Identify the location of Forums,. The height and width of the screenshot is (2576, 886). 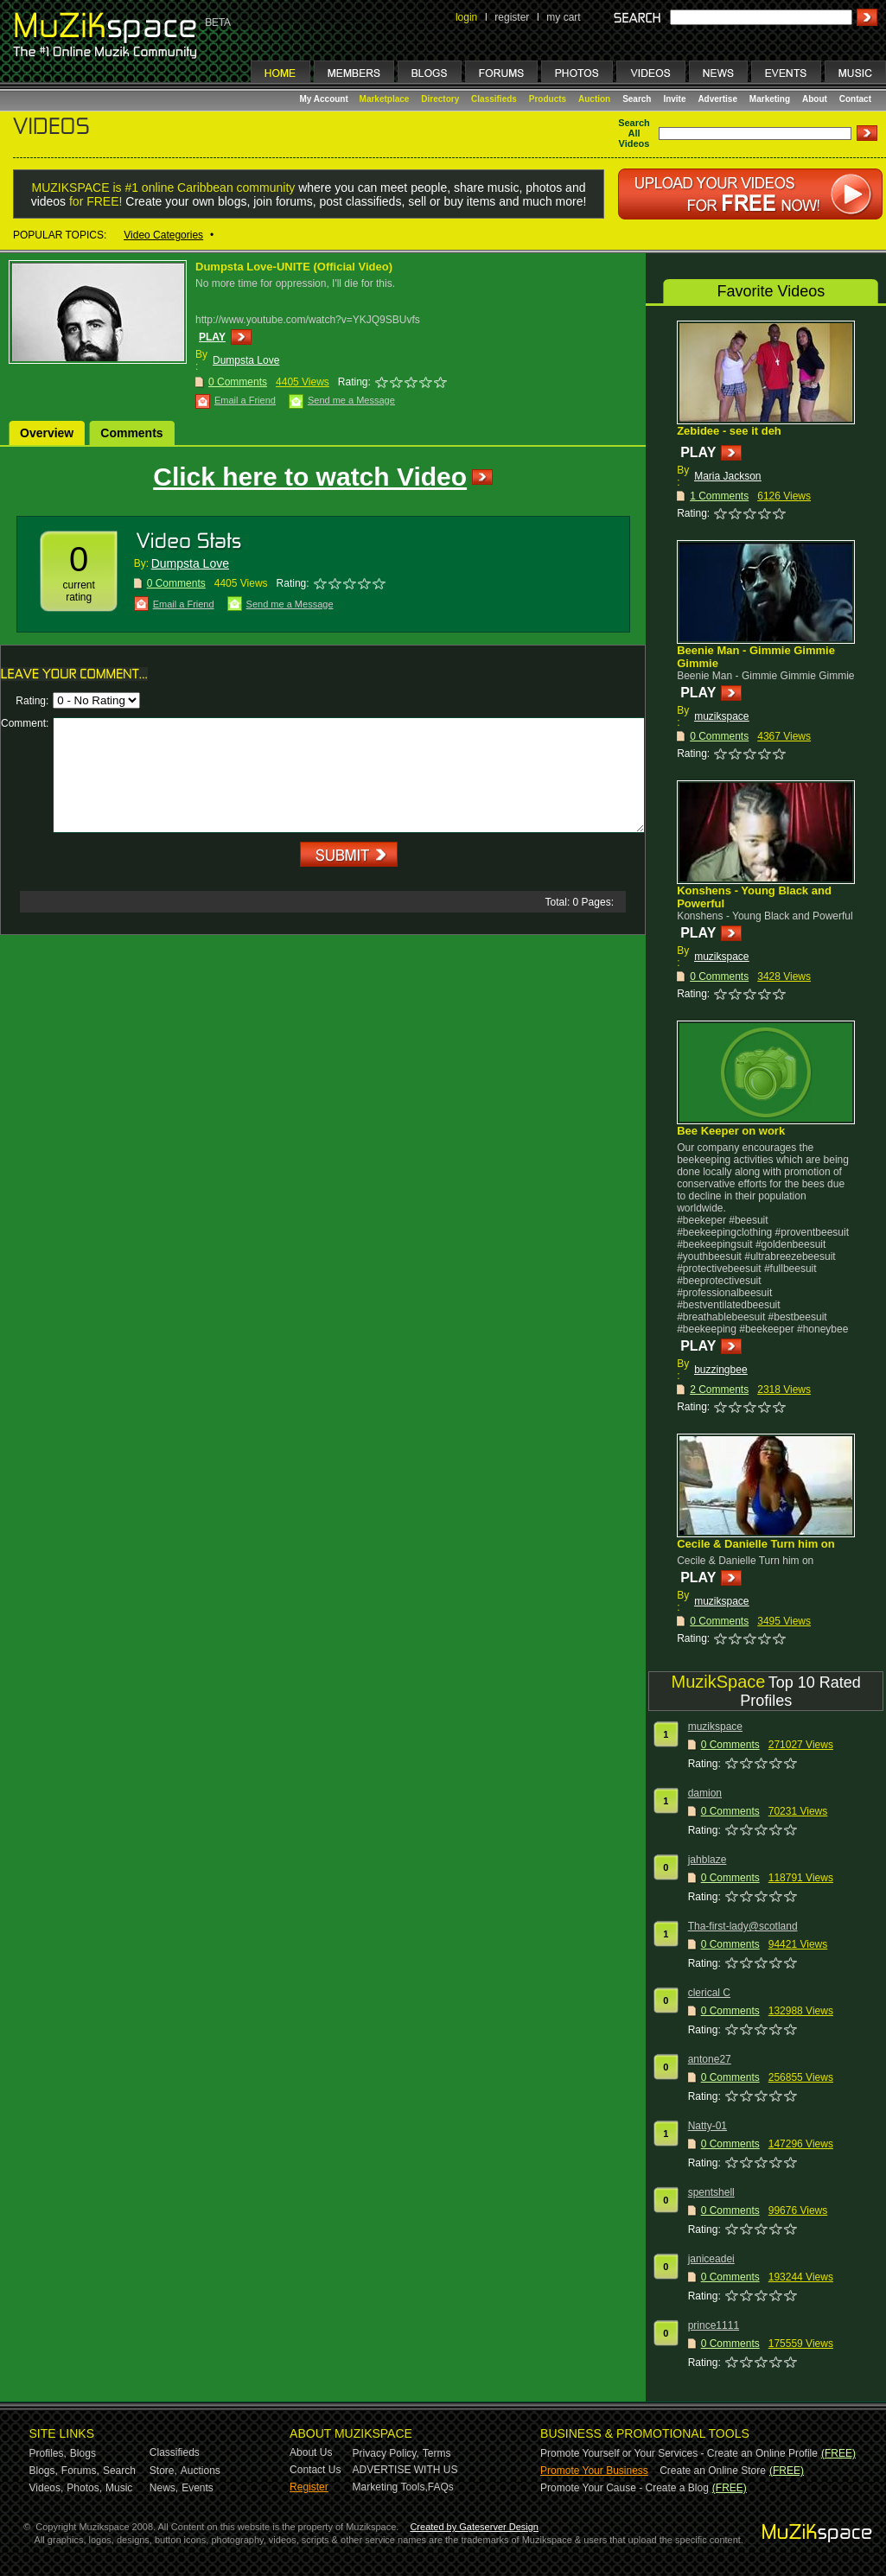
(80, 2471).